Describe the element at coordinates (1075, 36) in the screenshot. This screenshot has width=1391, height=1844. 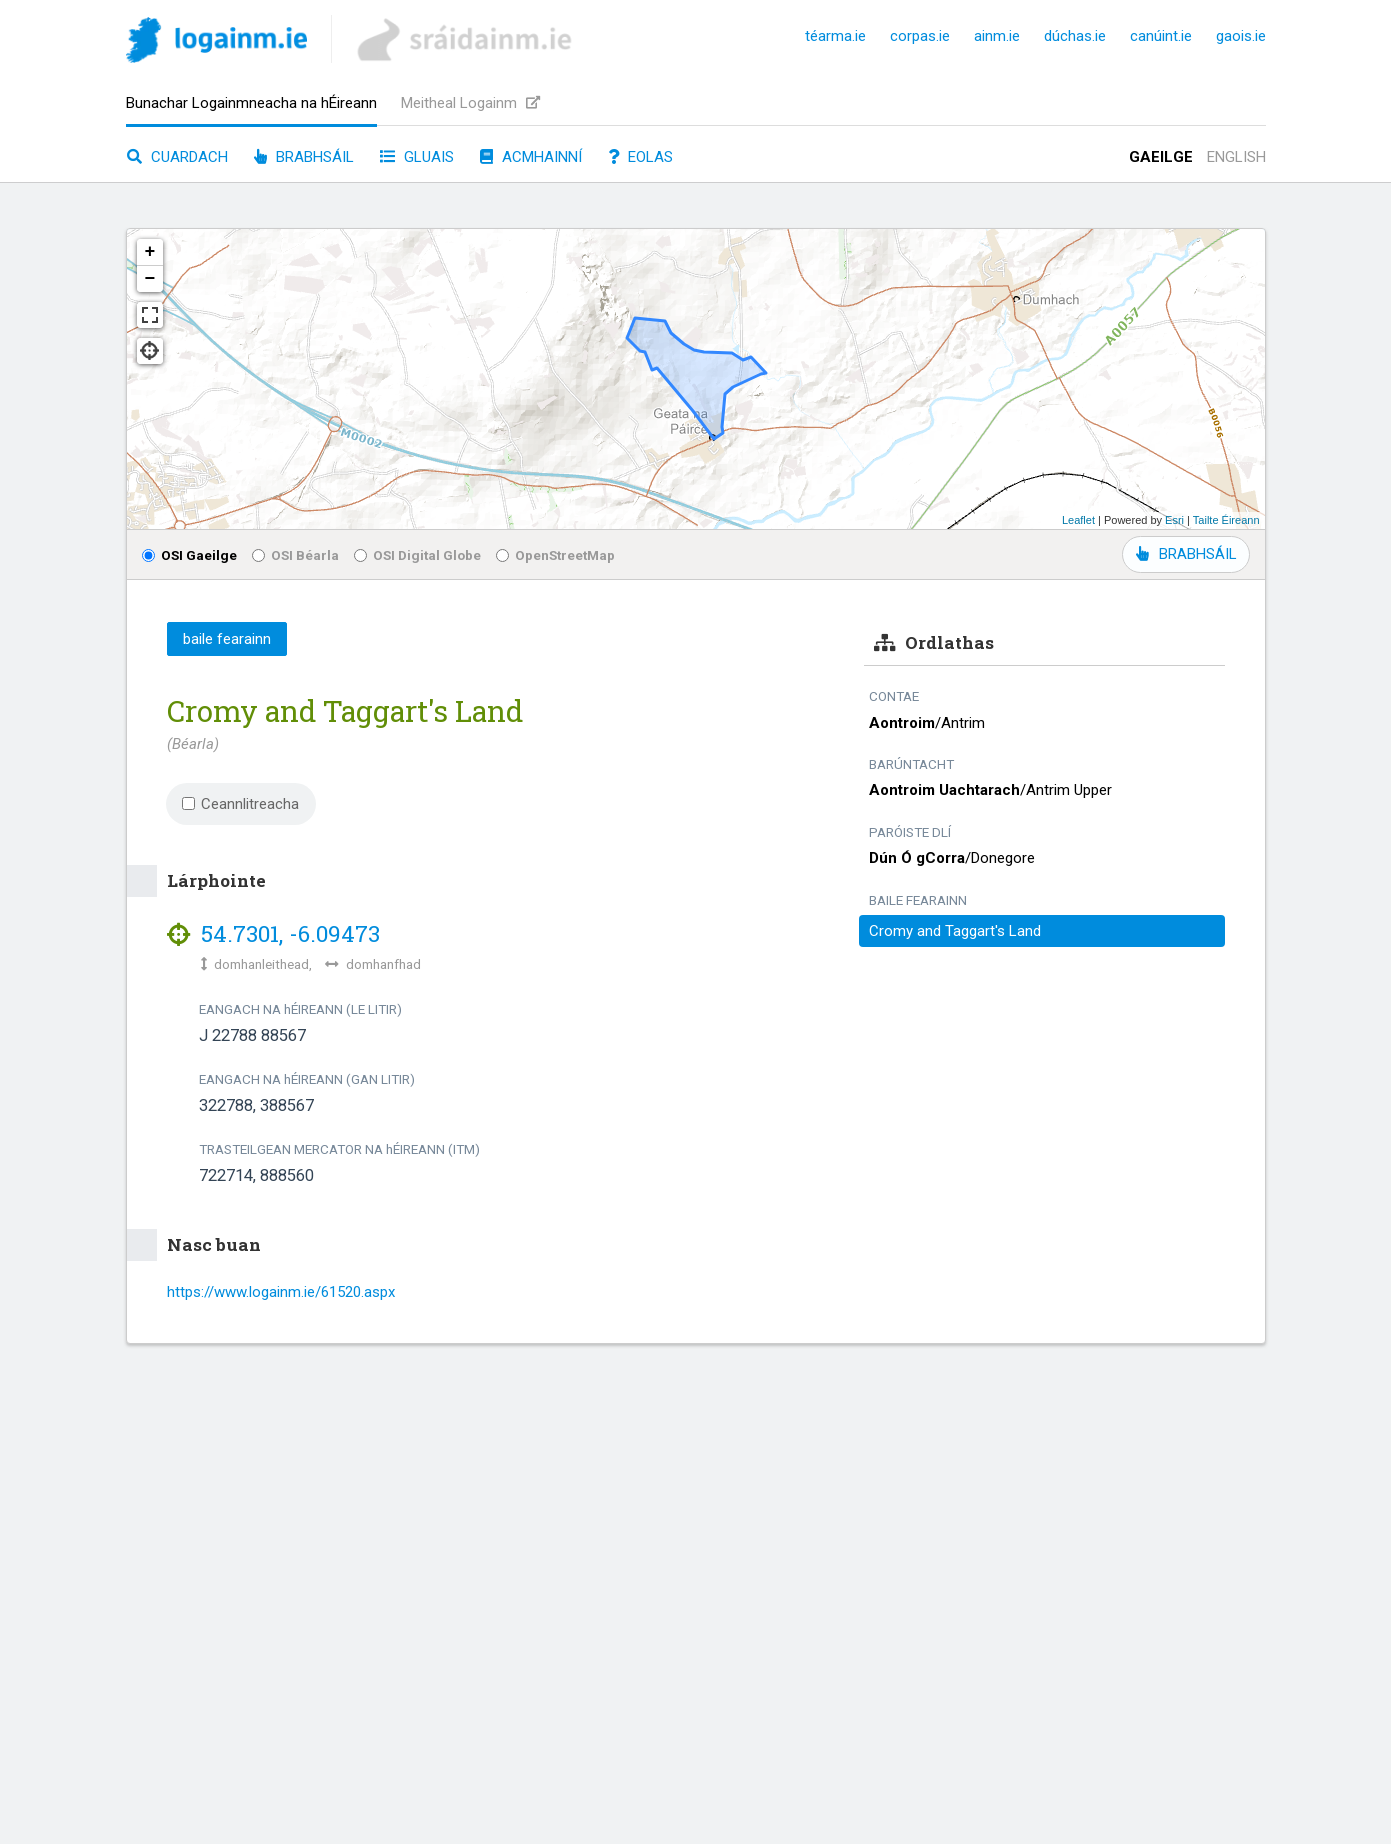
I see `dúchas.ie` at that location.